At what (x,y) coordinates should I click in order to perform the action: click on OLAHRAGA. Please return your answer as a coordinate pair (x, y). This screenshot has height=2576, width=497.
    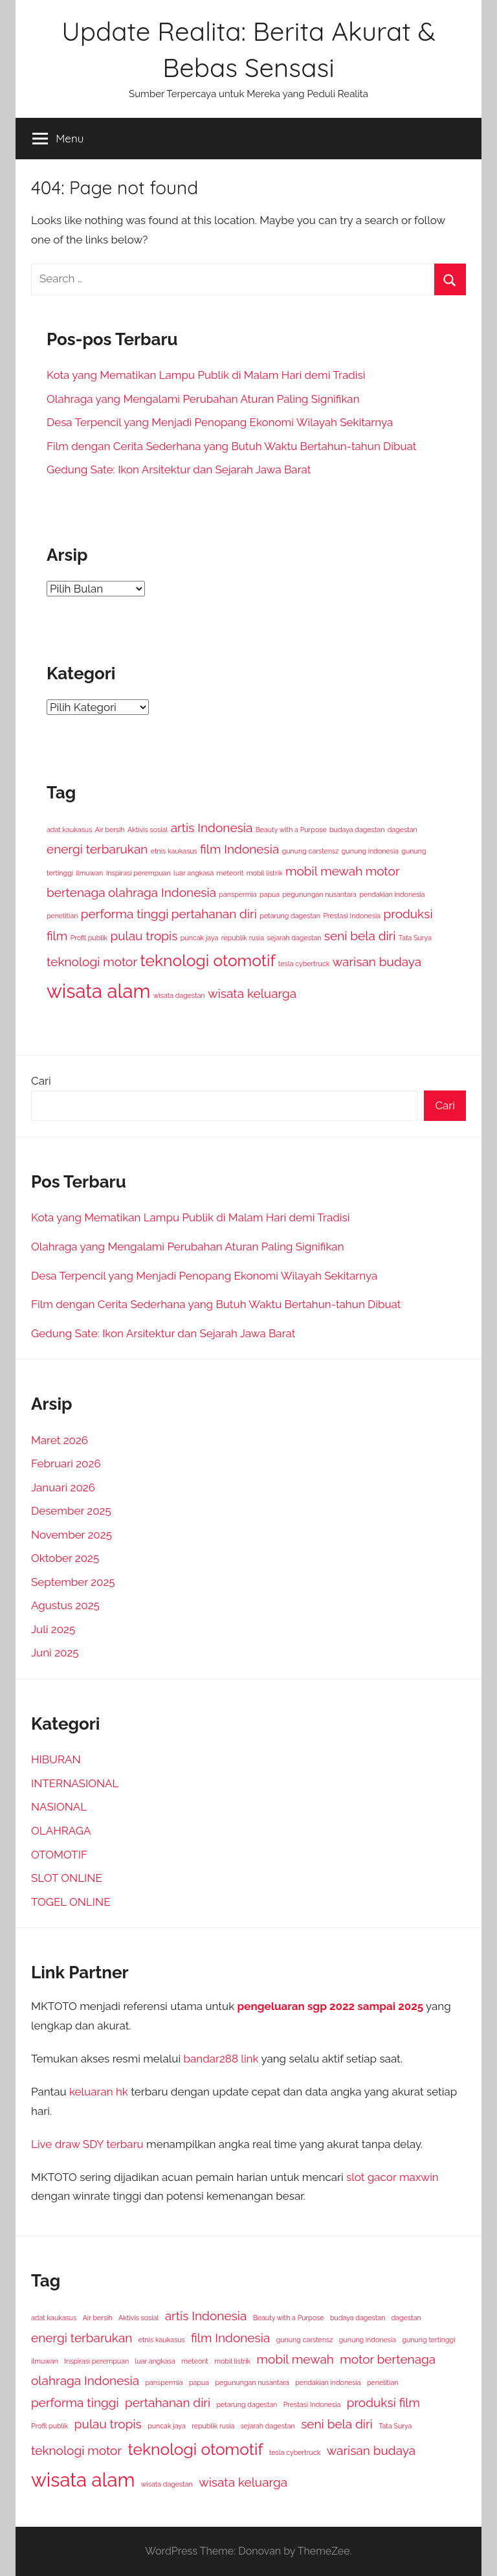
    Looking at the image, I should click on (61, 1830).